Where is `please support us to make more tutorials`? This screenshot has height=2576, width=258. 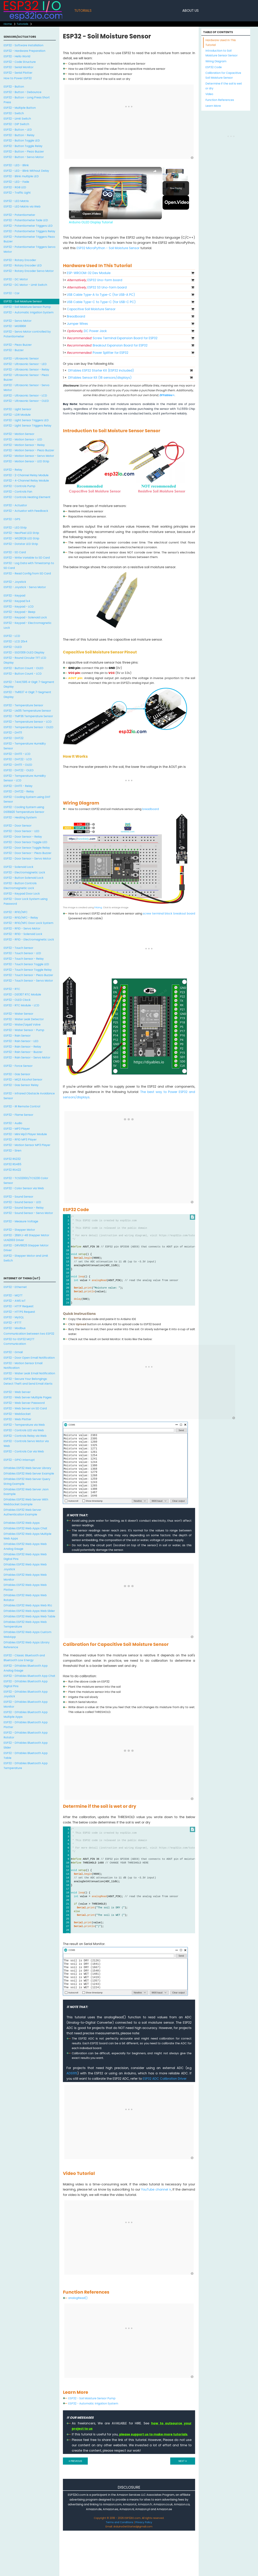 please support us to make more tutorials is located at coordinates (153, 2434).